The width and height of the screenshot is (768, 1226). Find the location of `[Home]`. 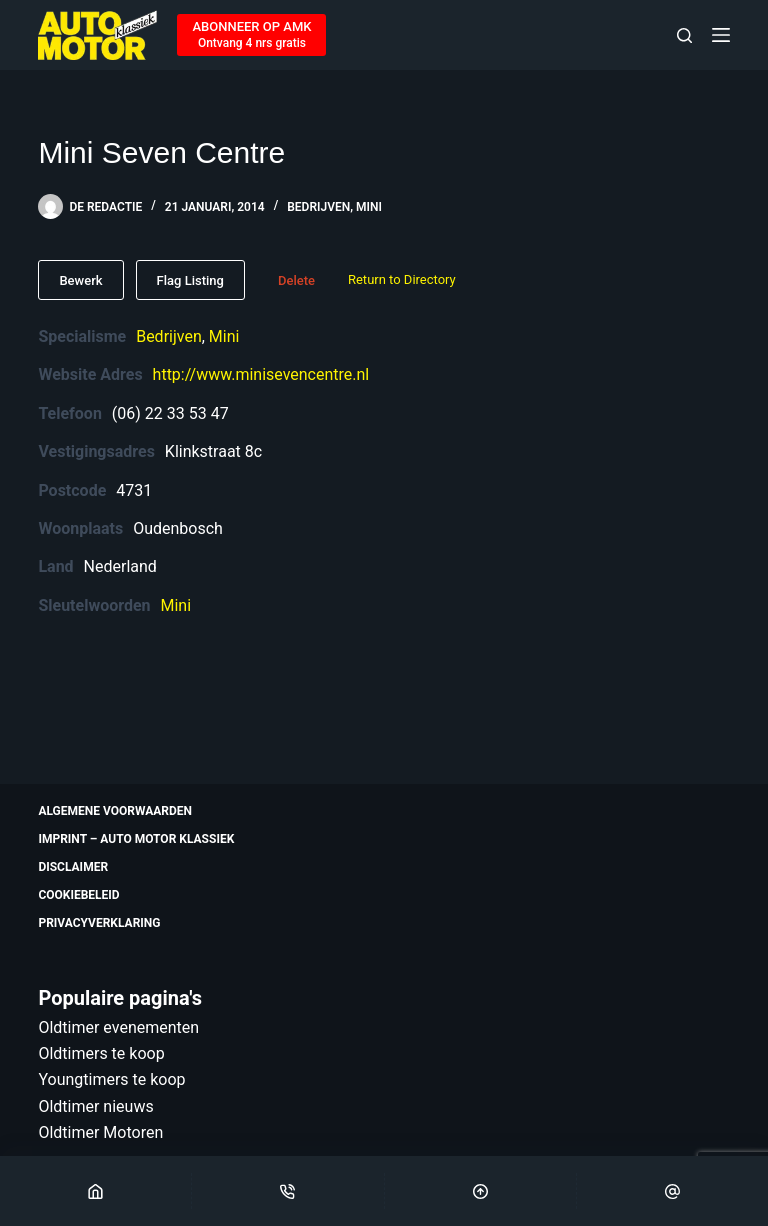

[Home] is located at coordinates (95, 1191).